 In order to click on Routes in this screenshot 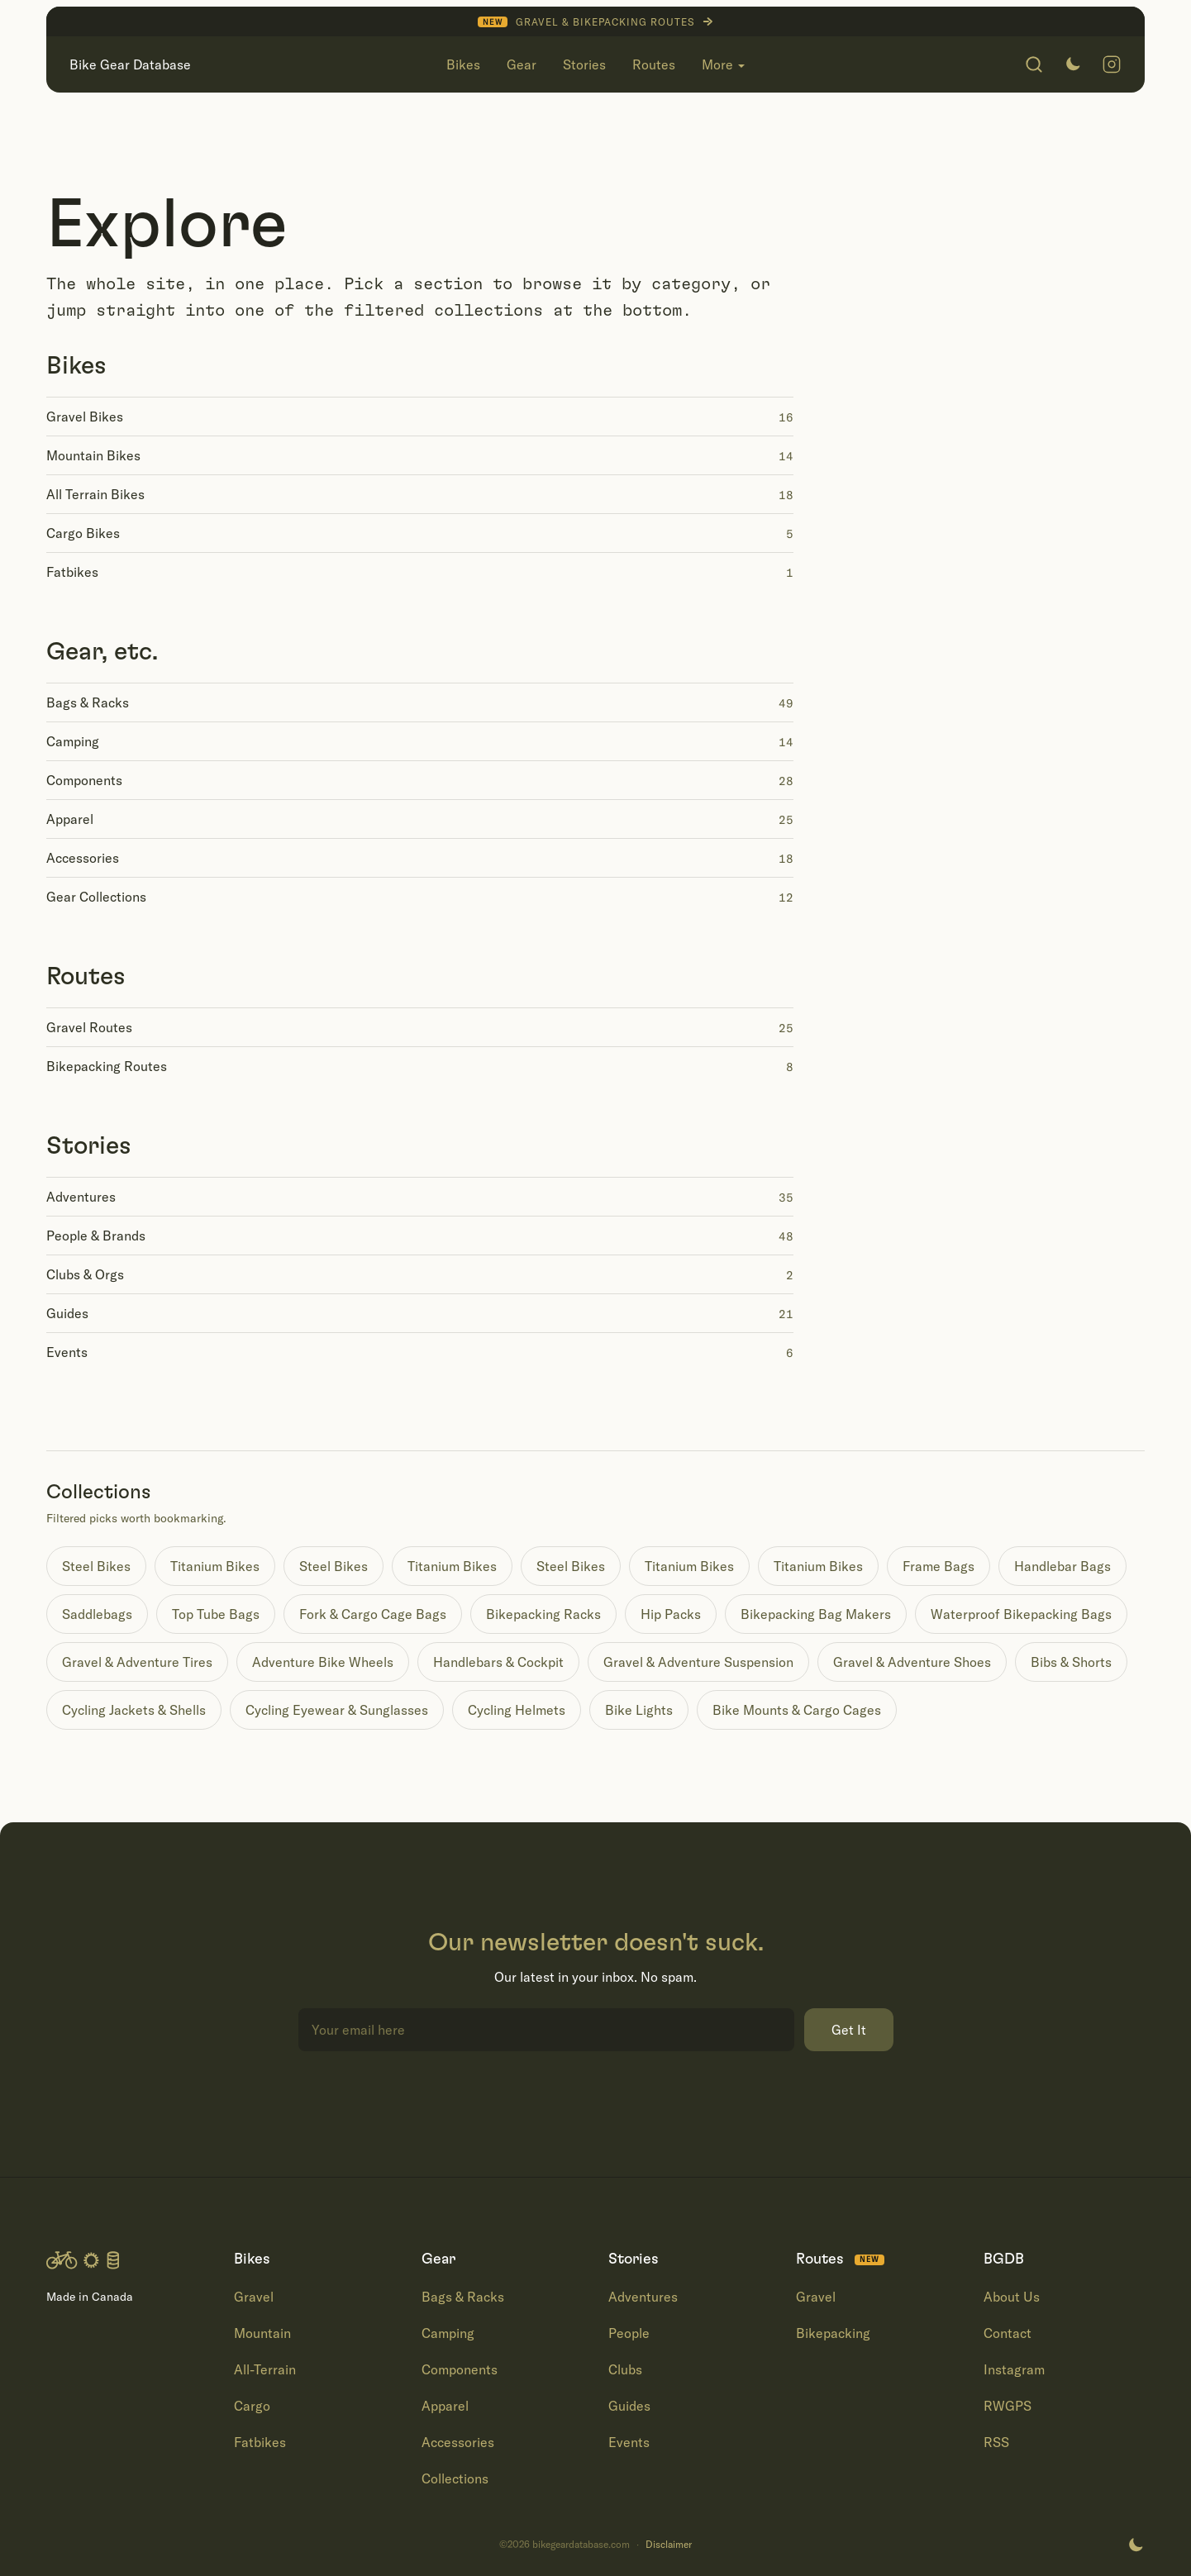, I will do `click(86, 976)`.